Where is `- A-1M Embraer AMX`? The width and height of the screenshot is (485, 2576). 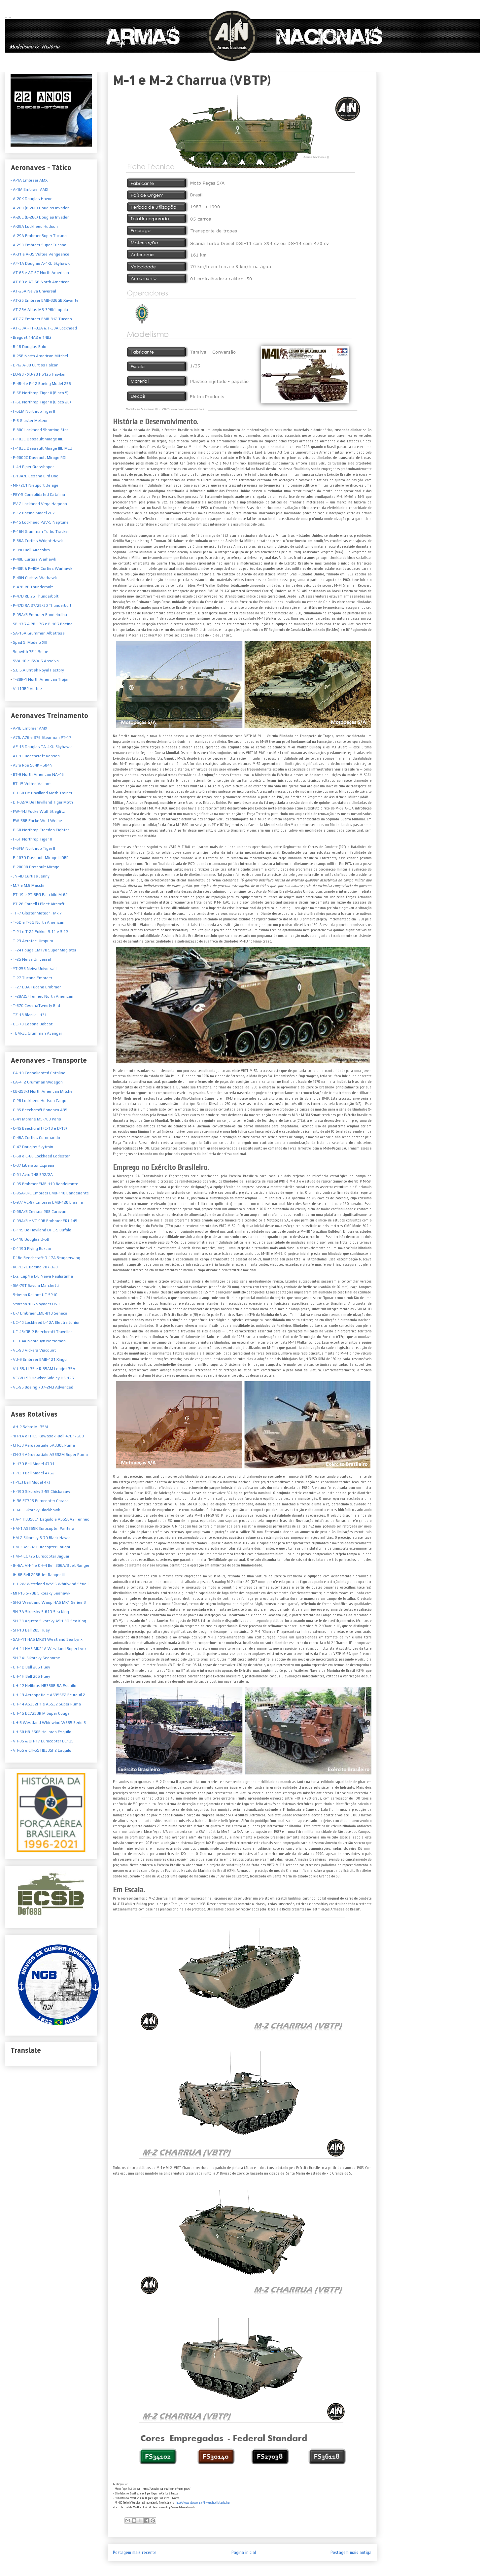 - A-1M Embraer AMX is located at coordinates (29, 189).